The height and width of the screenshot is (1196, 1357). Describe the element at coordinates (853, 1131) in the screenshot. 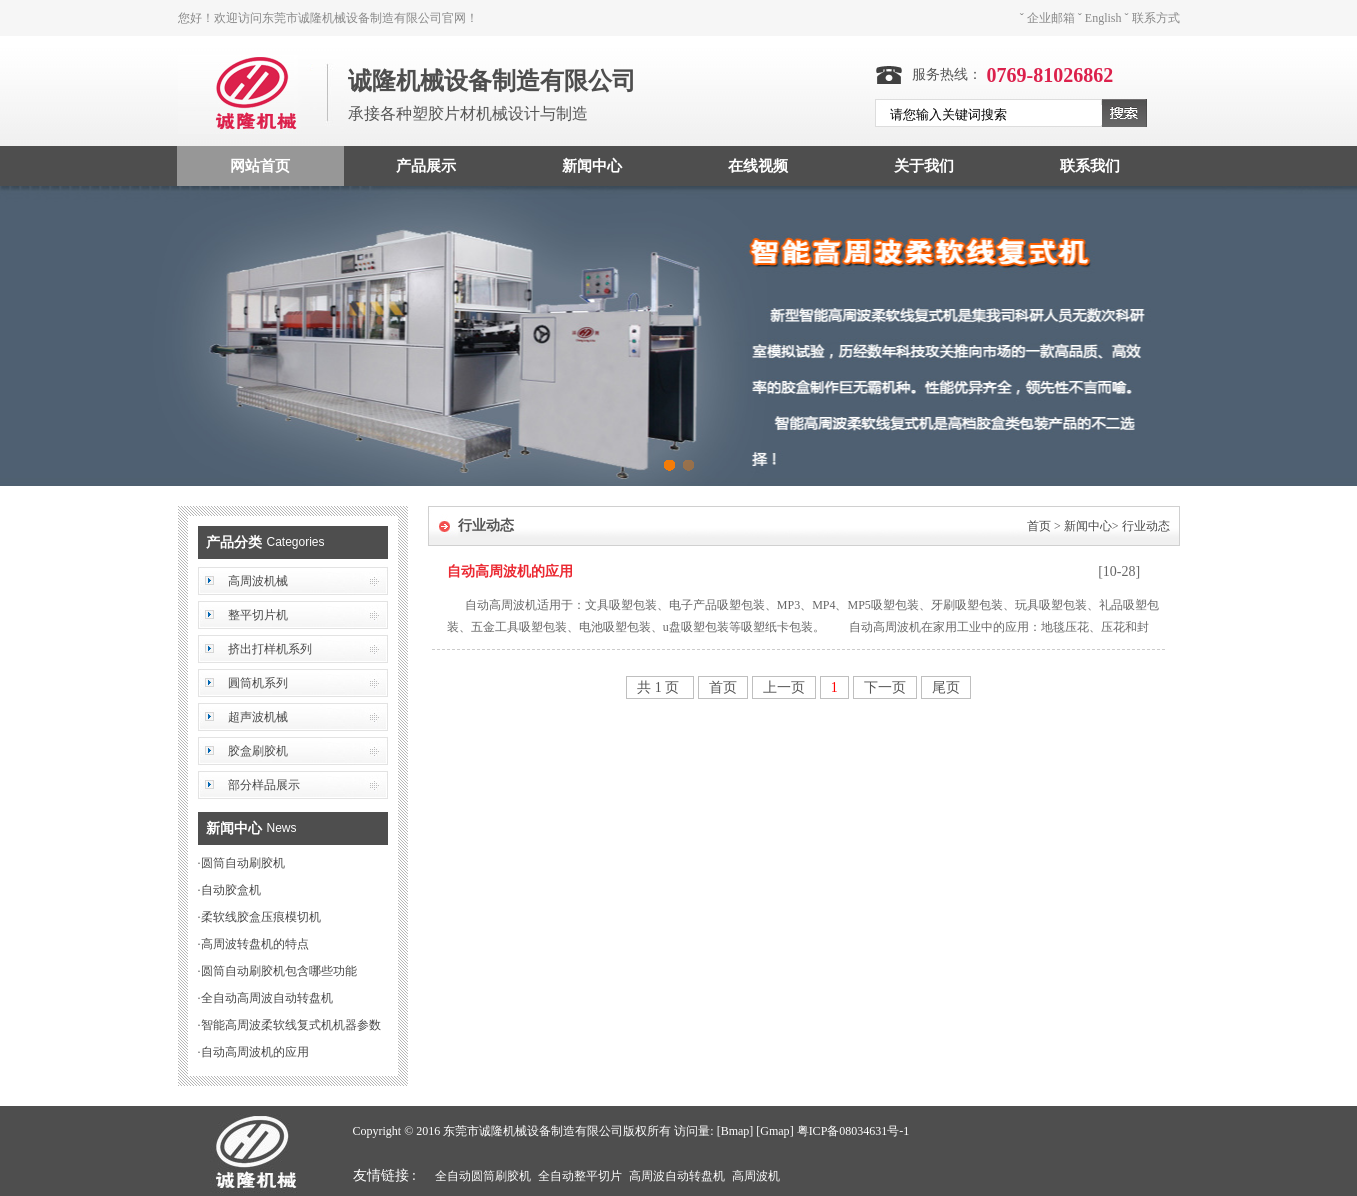

I see `粤ICP备08034631号-1` at that location.